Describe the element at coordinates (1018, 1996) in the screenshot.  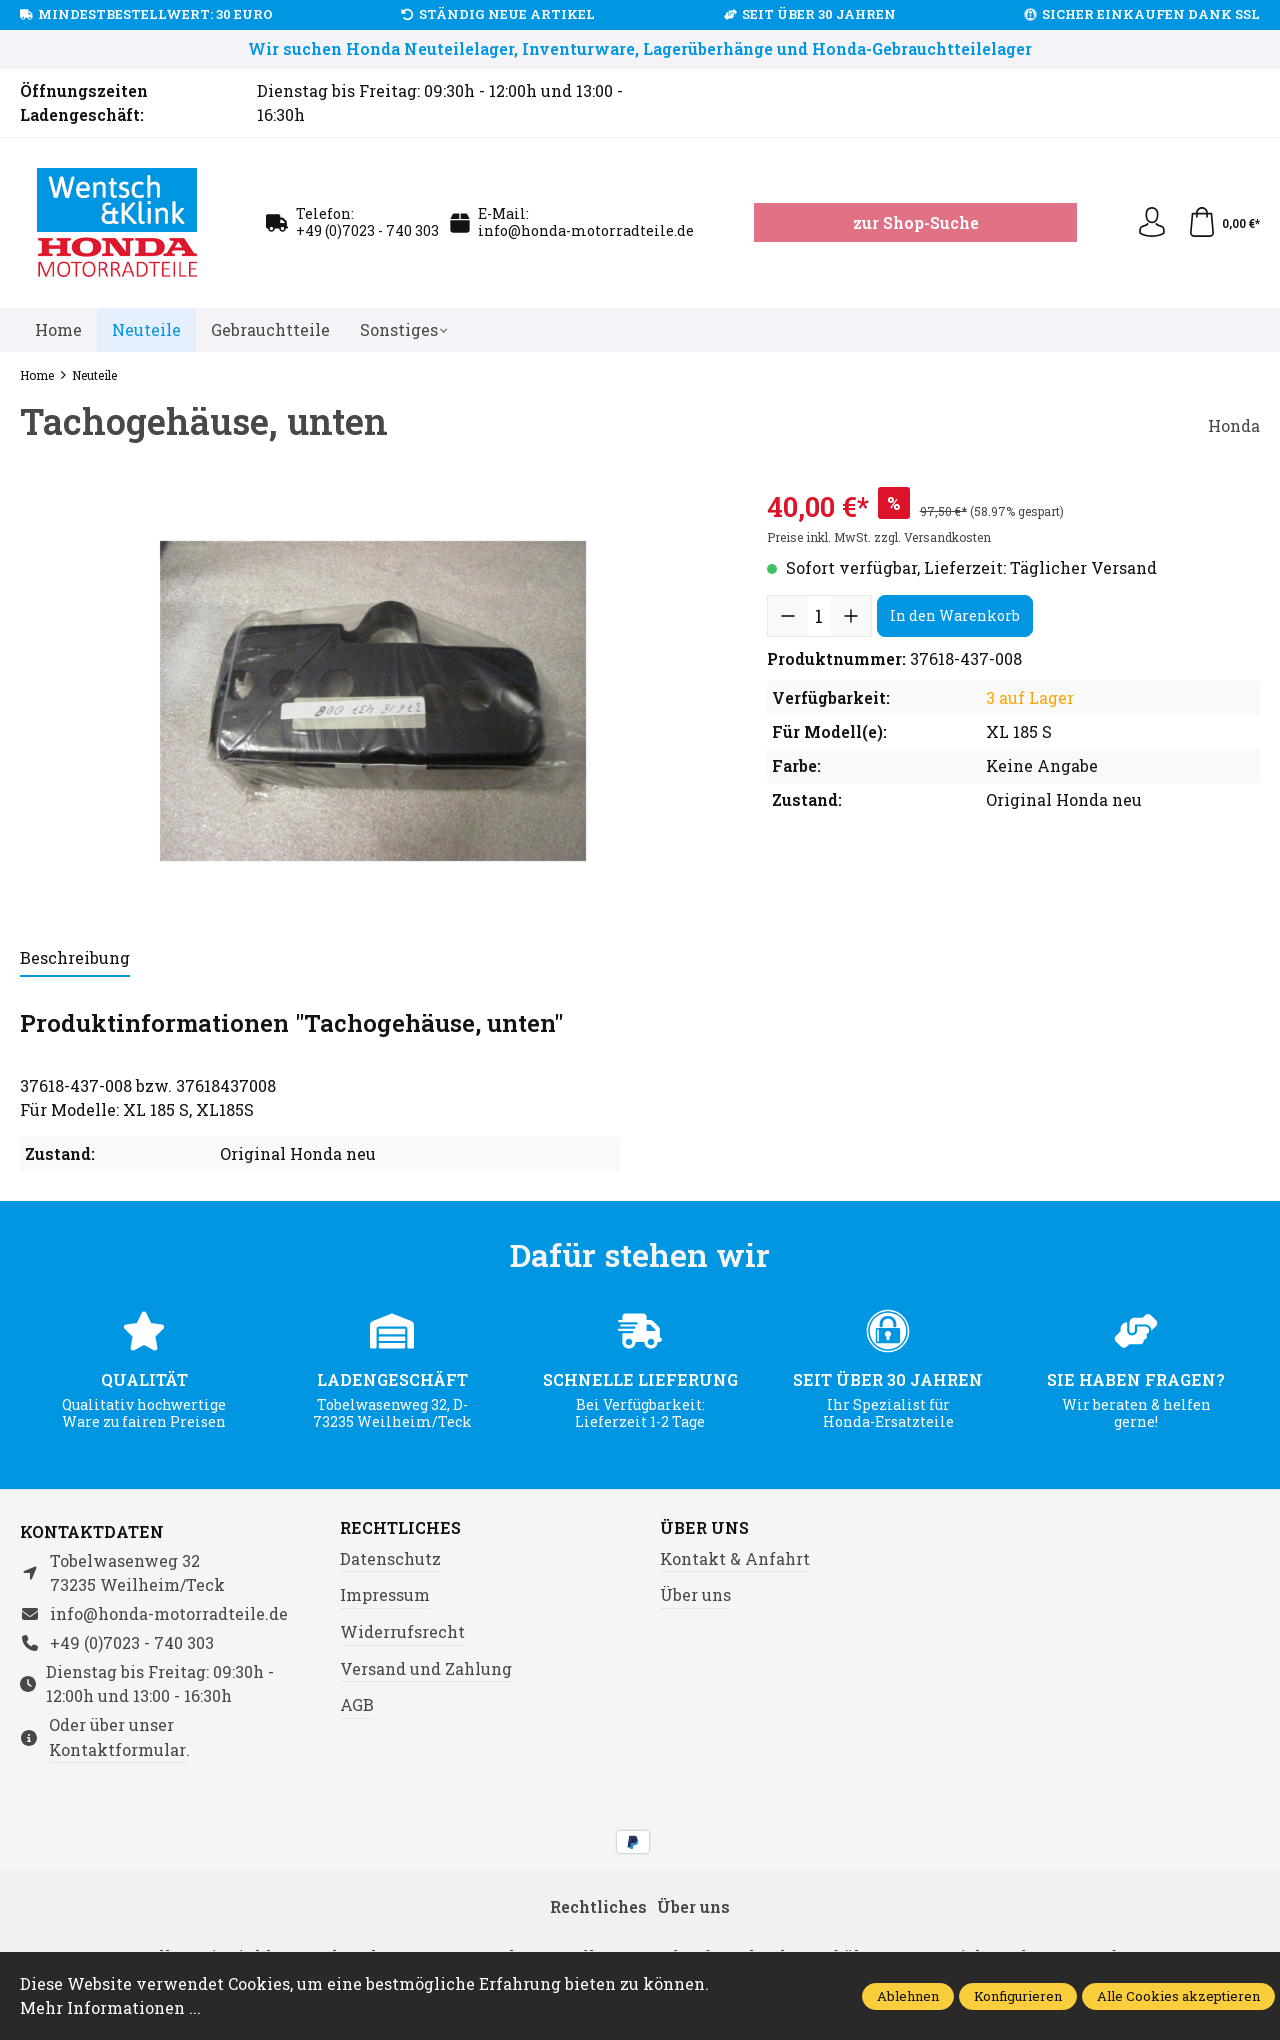
I see `Konfigurieren` at that location.